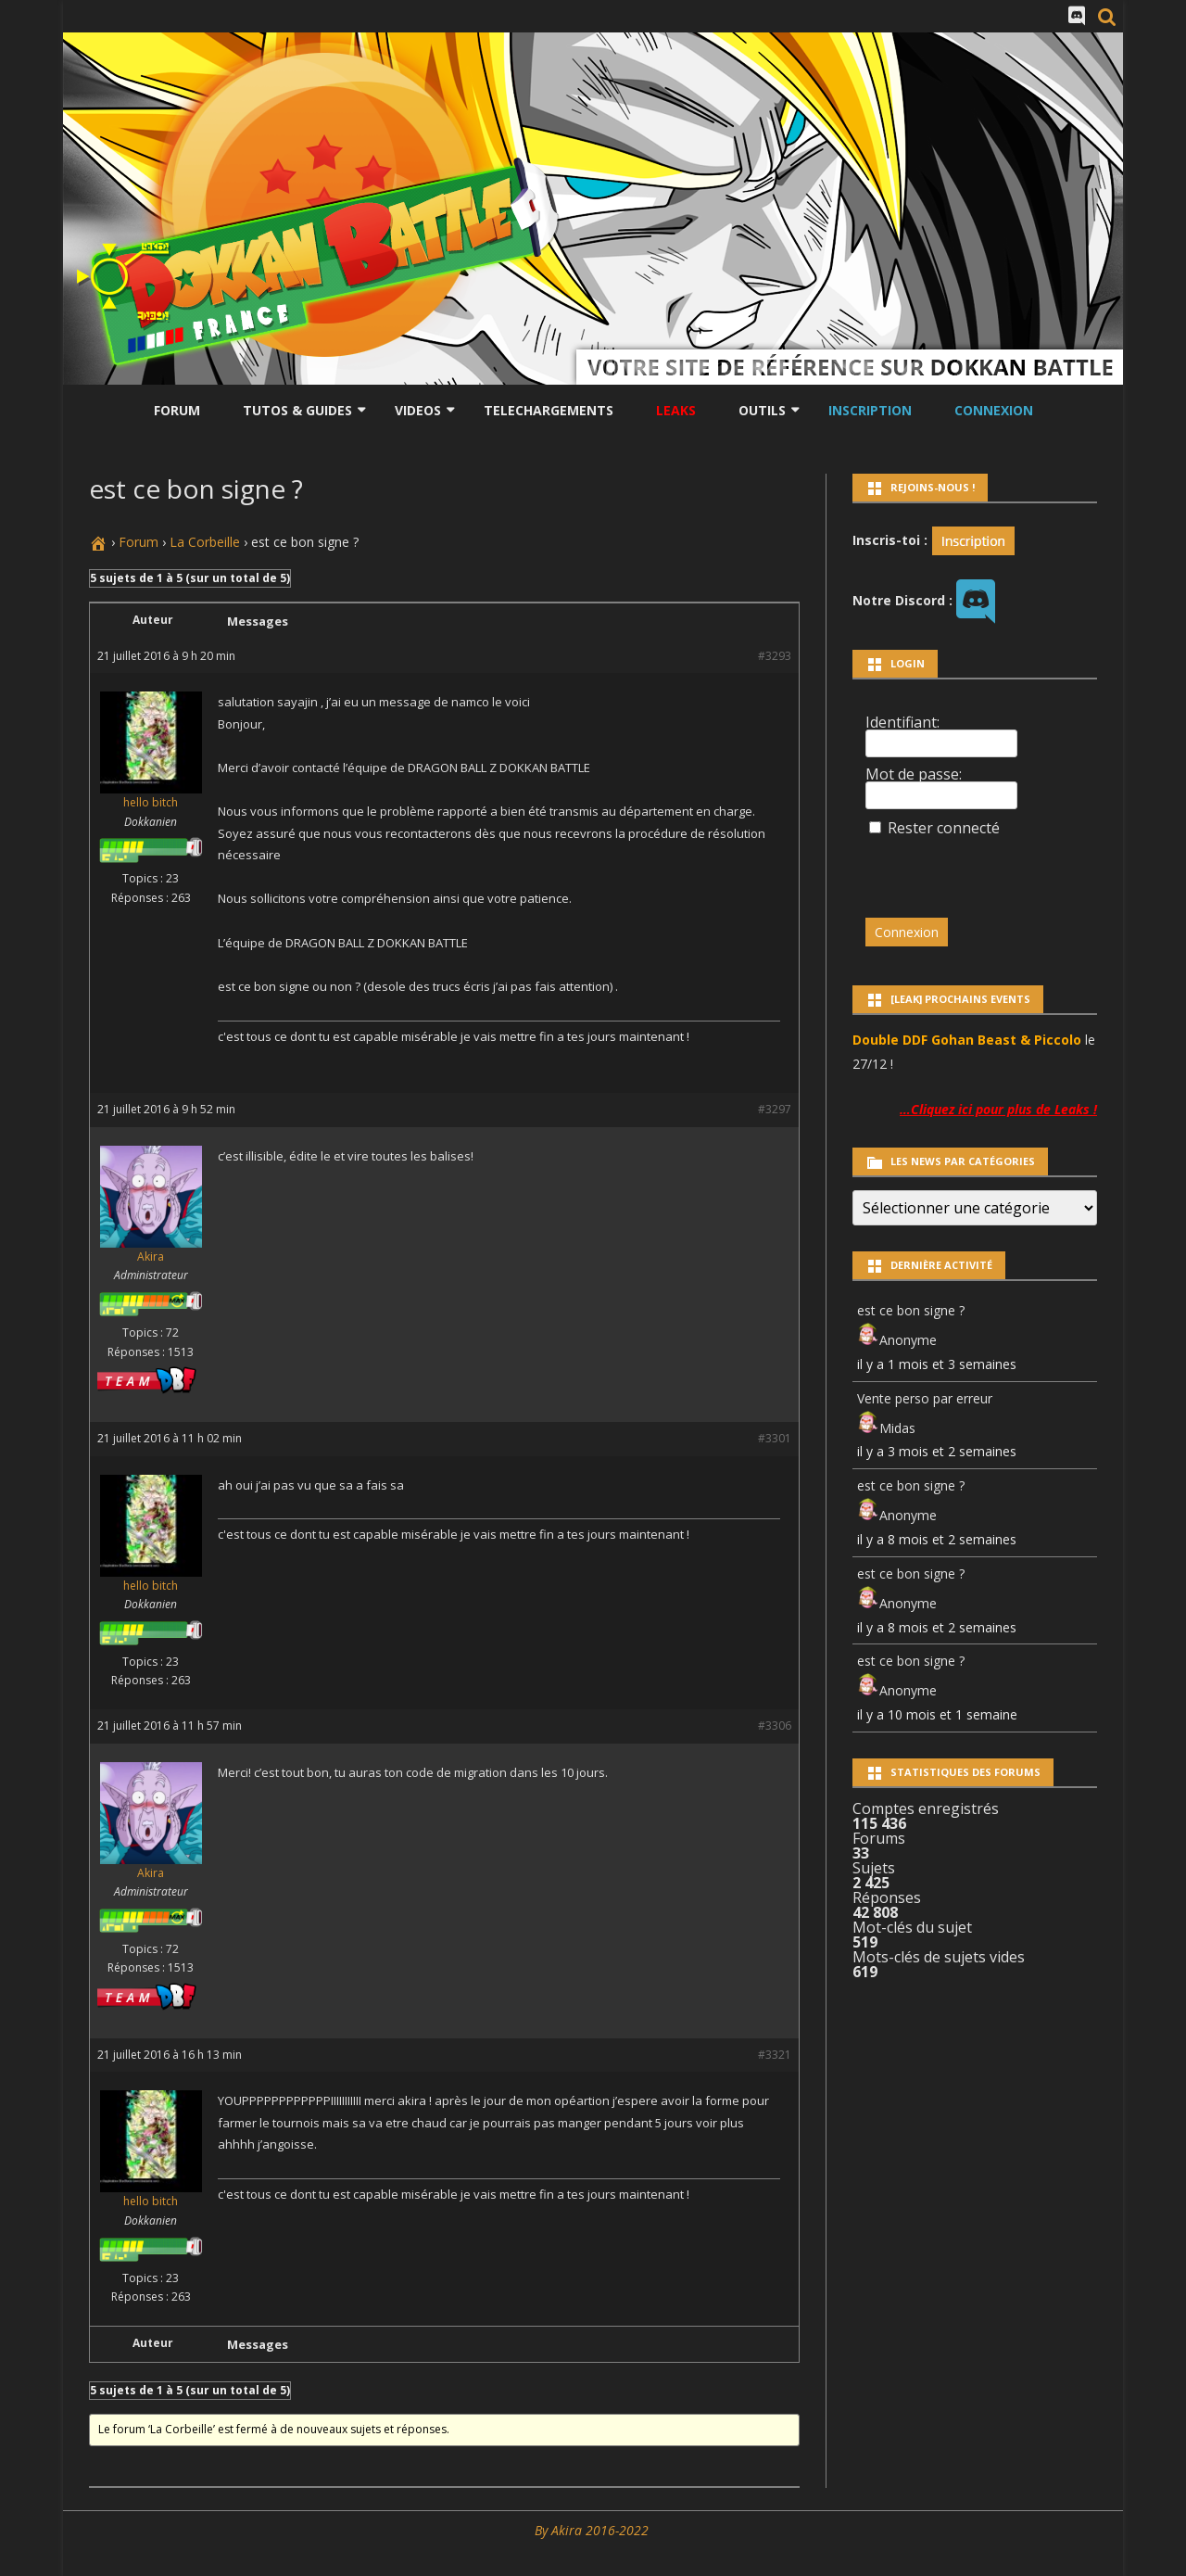 The image size is (1186, 2576). Describe the element at coordinates (418, 410) in the screenshot. I see `Videos` at that location.